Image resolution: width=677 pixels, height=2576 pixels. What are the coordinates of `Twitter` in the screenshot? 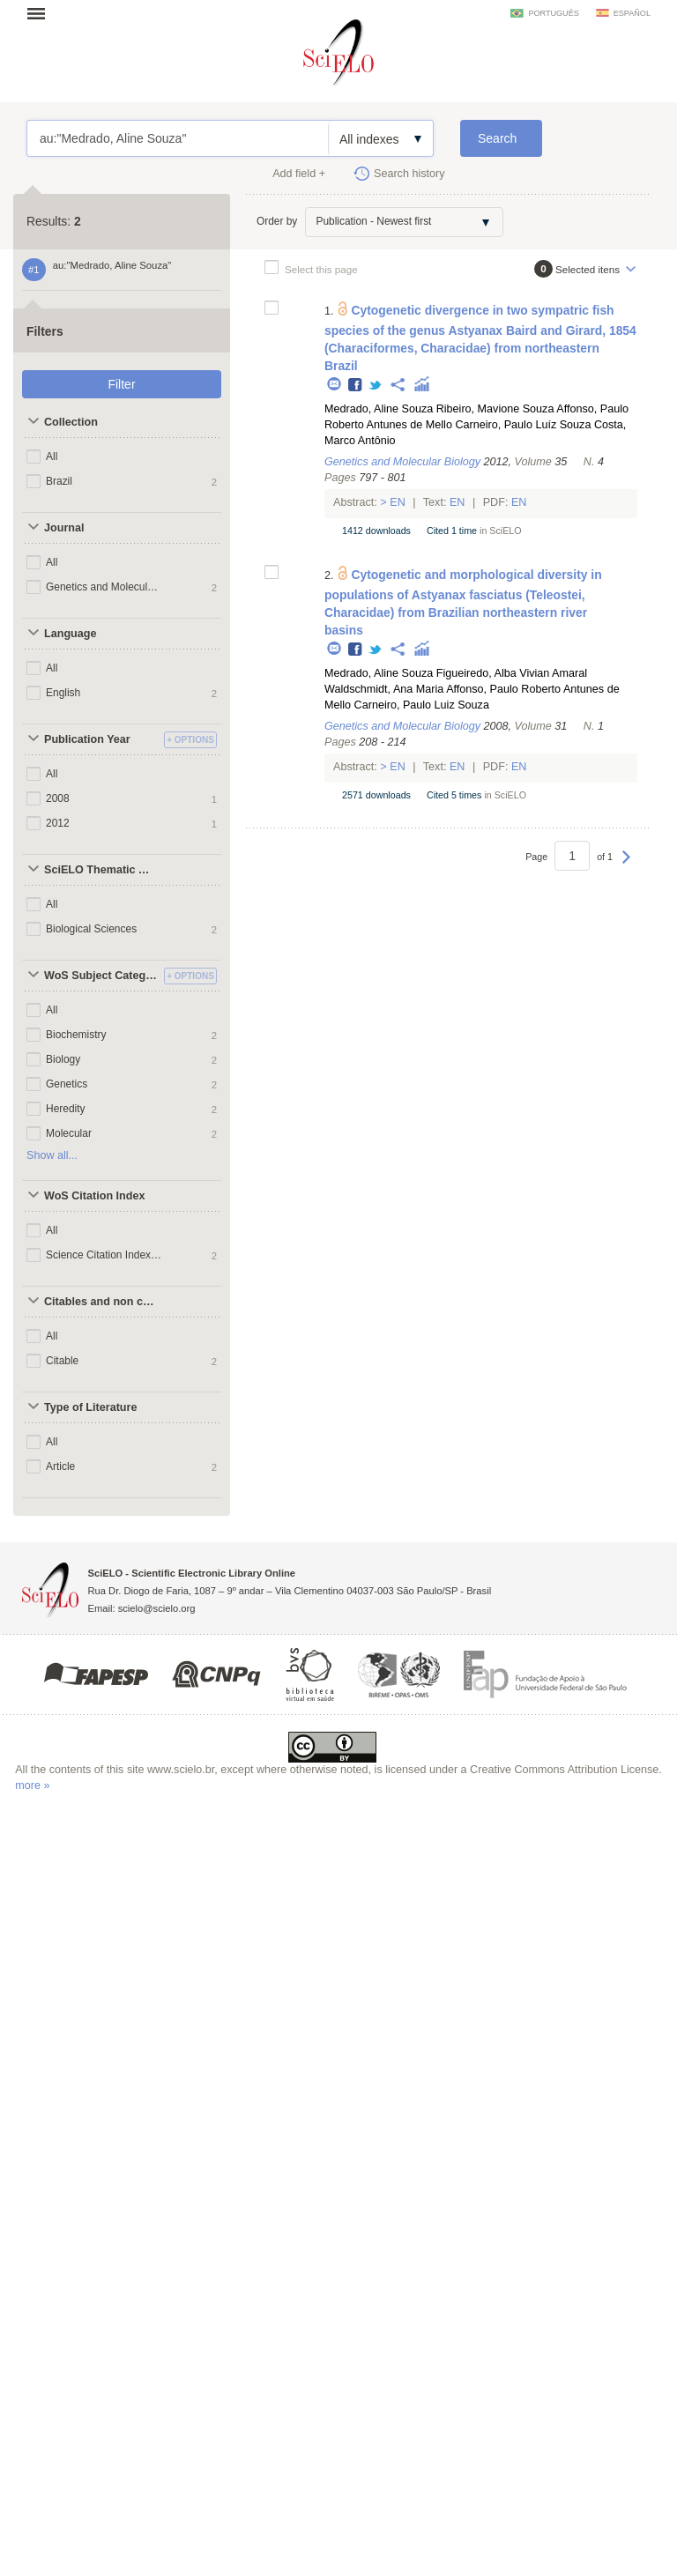 It's located at (375, 385).